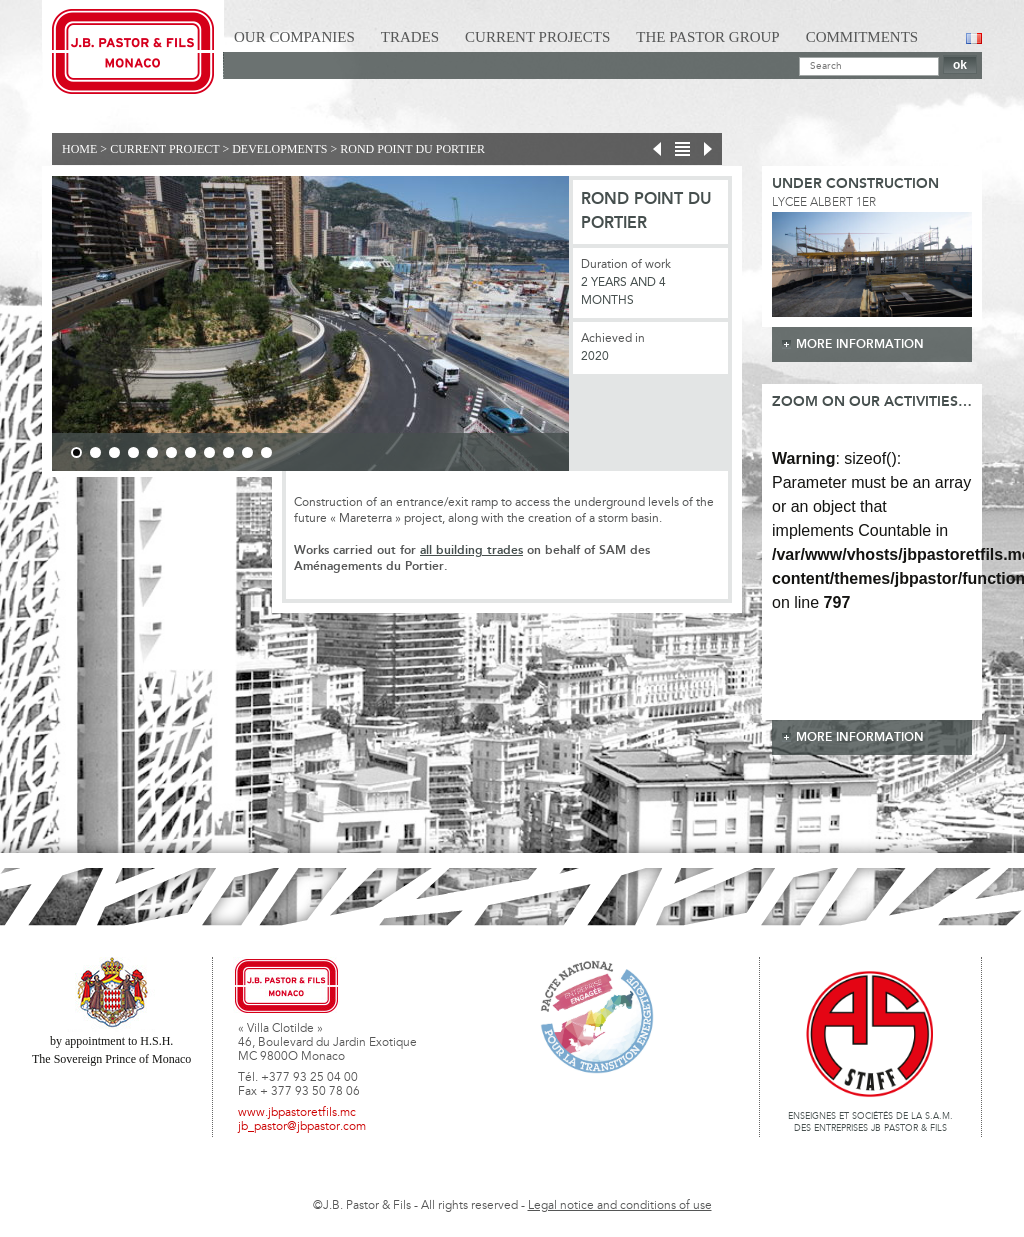  What do you see at coordinates (412, 149) in the screenshot?
I see `ROND POINT DU PORTIER` at bounding box center [412, 149].